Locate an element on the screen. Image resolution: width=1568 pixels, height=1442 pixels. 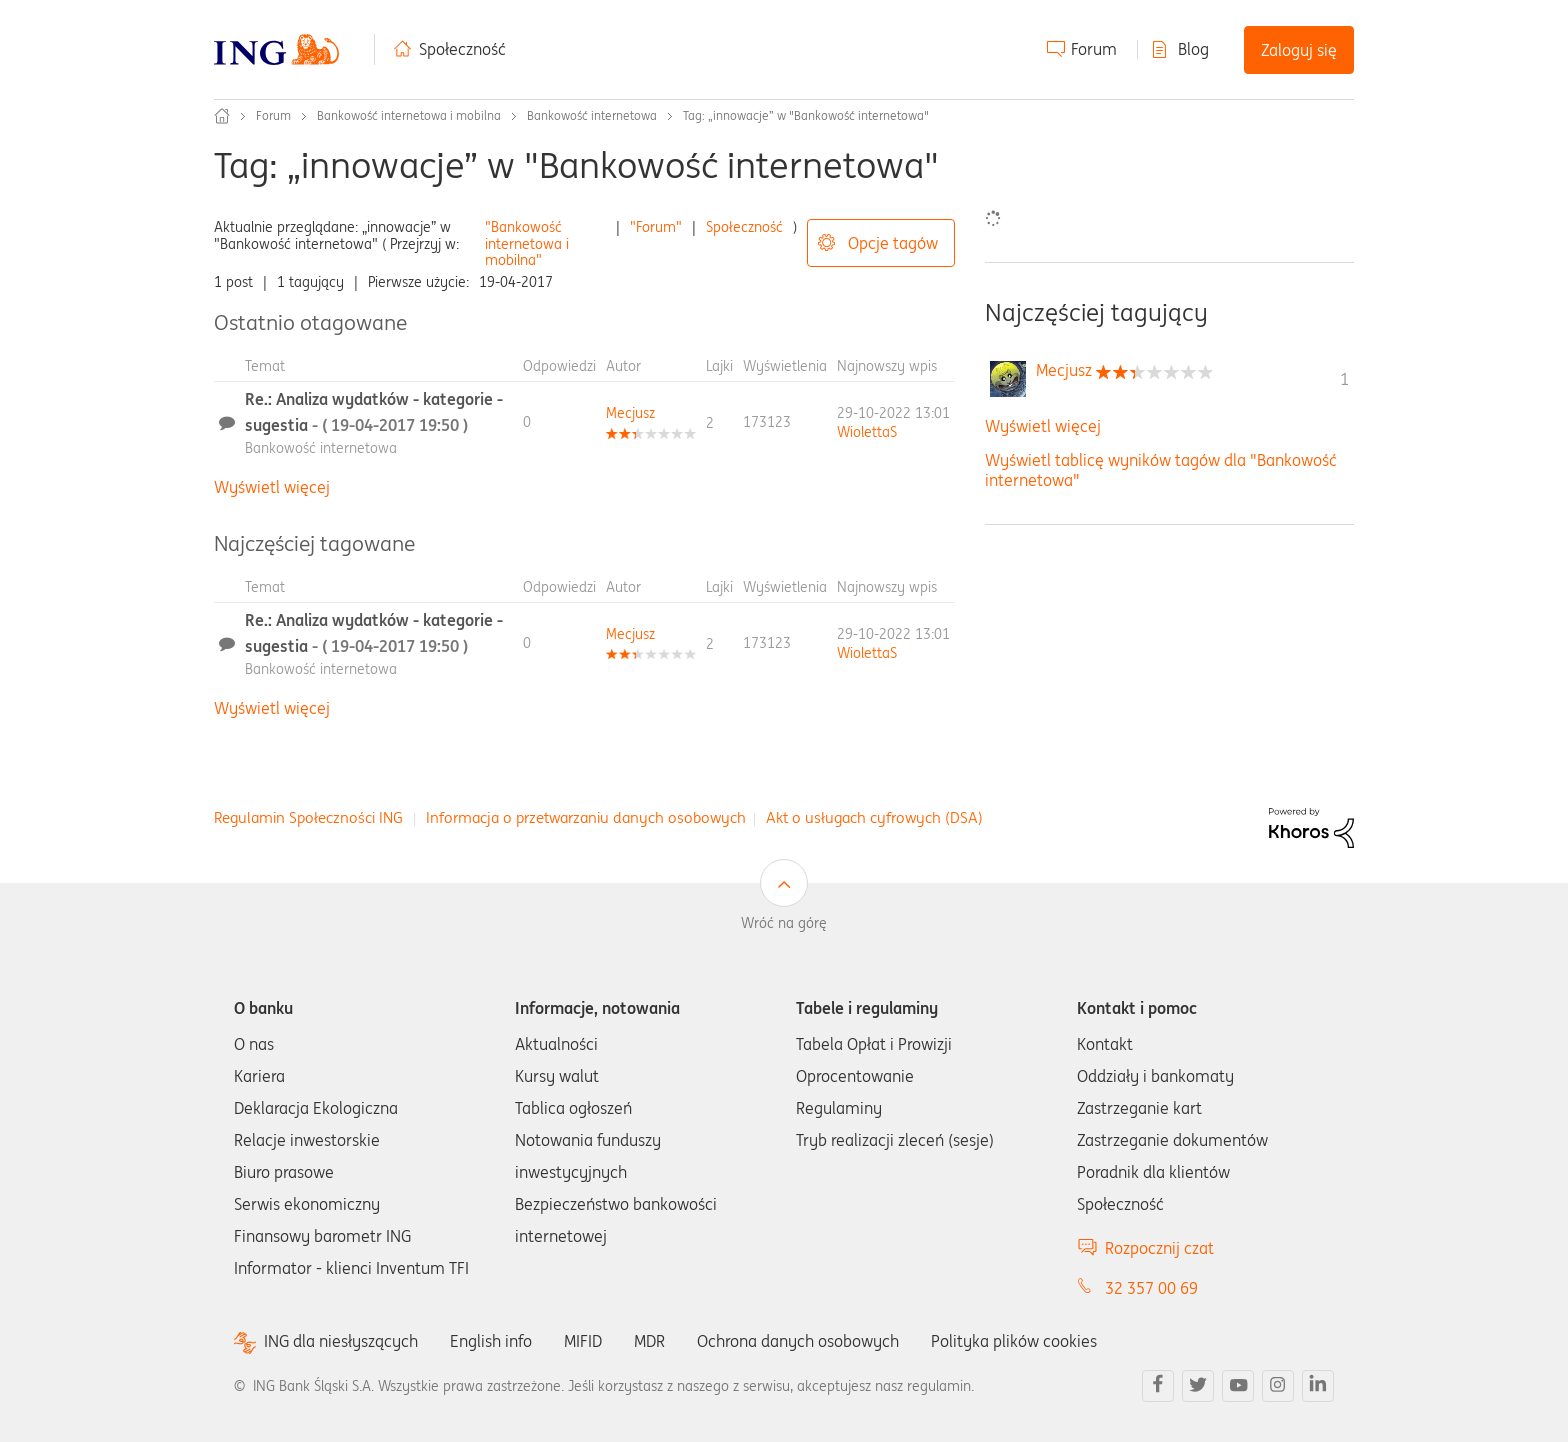
MDR is located at coordinates (649, 1341).